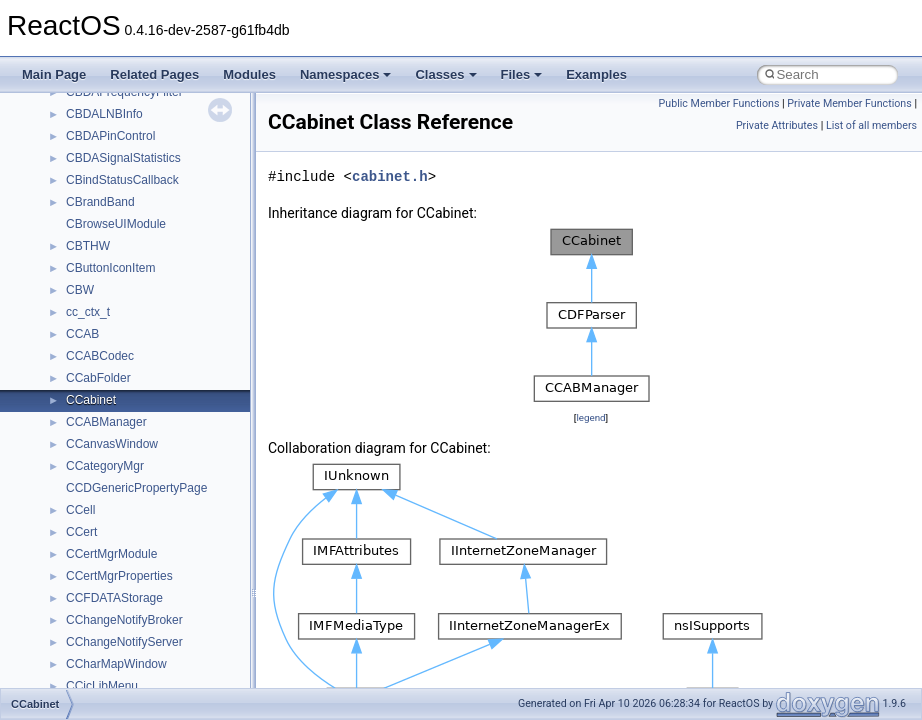 The height and width of the screenshot is (720, 922). What do you see at coordinates (154, 74) in the screenshot?
I see `Related Pages` at bounding box center [154, 74].